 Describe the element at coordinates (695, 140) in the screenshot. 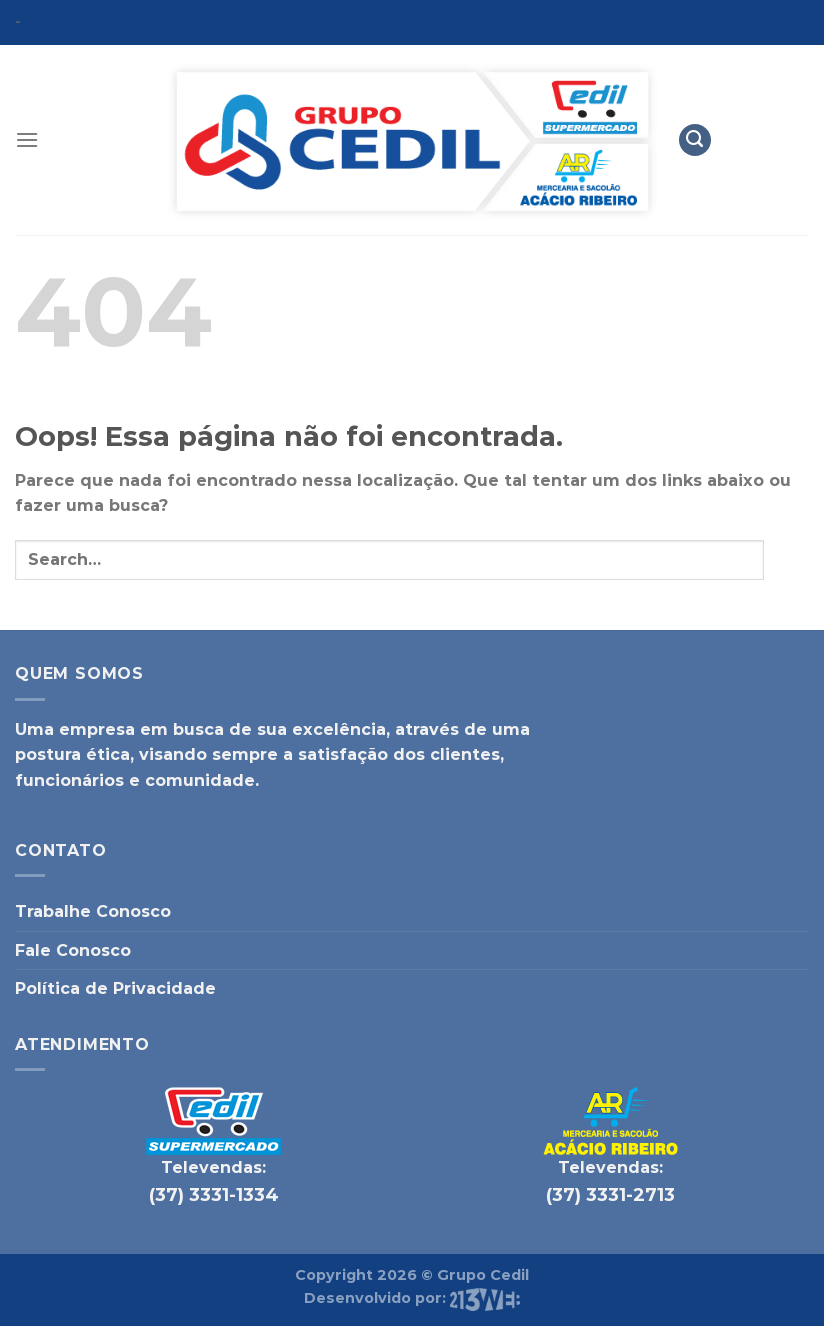

I see `[Search]` at that location.